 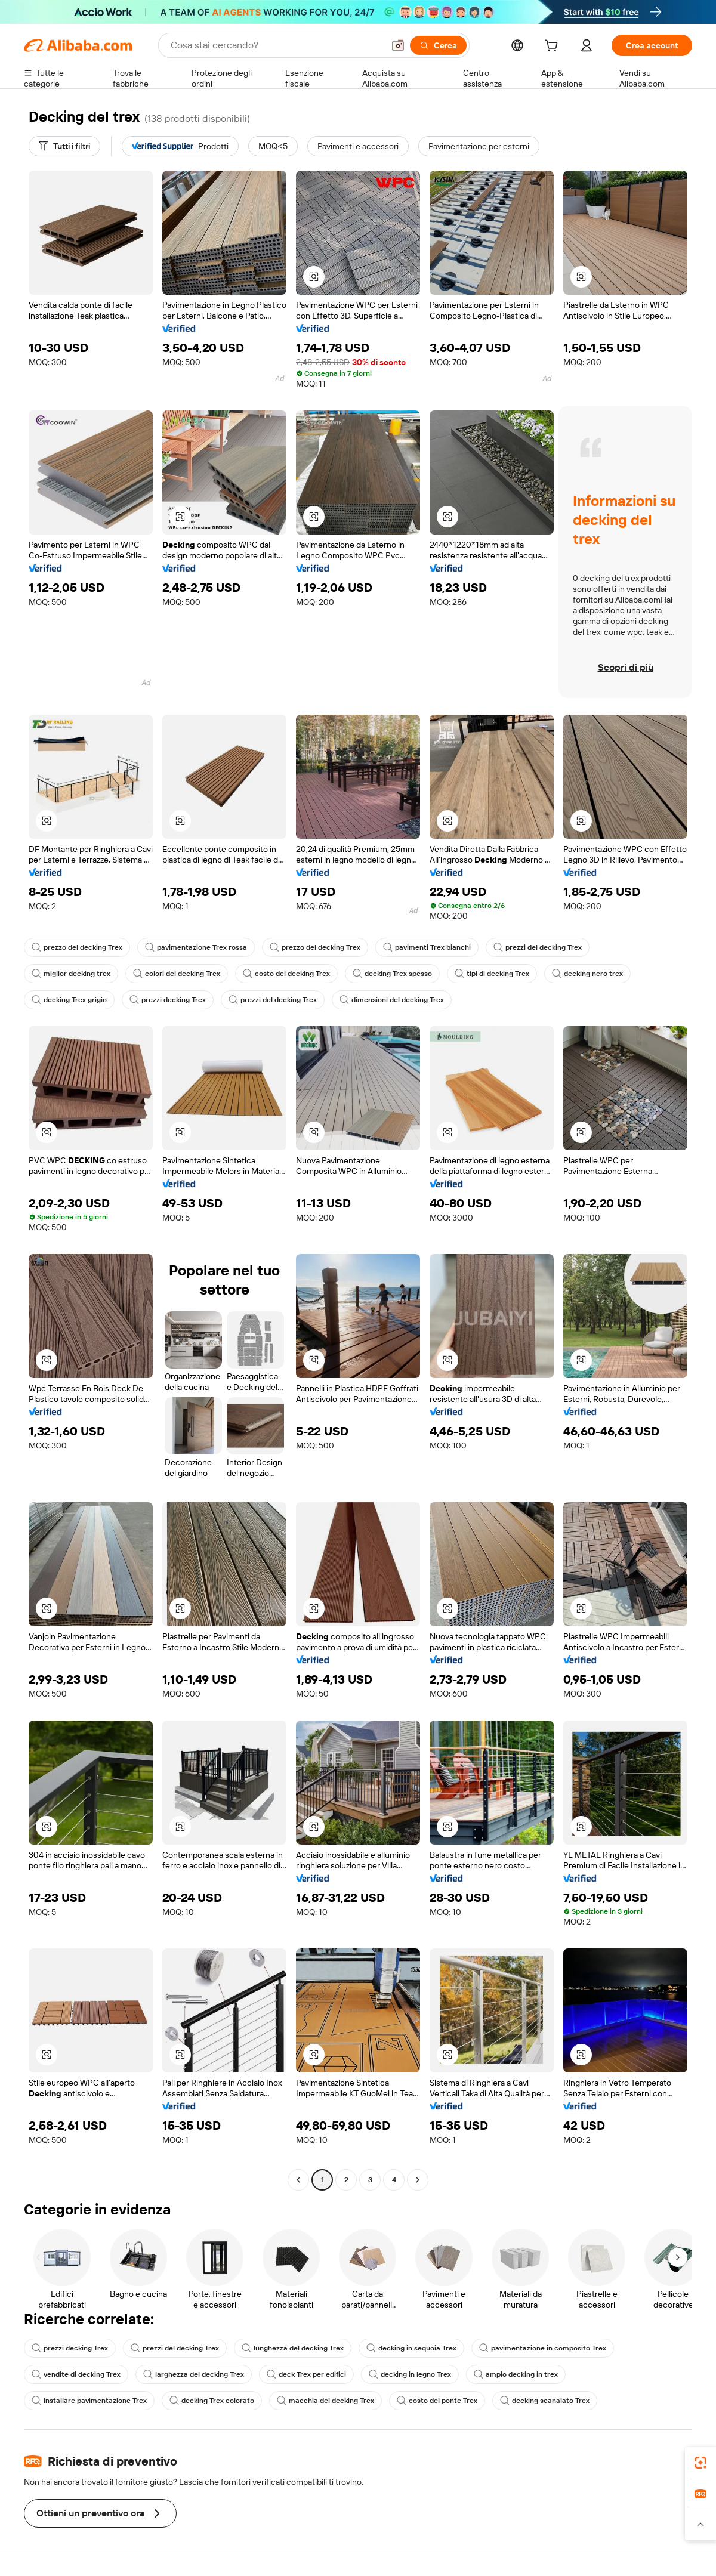 What do you see at coordinates (427, 947) in the screenshot?
I see `pavimenti Trex bianchi` at bounding box center [427, 947].